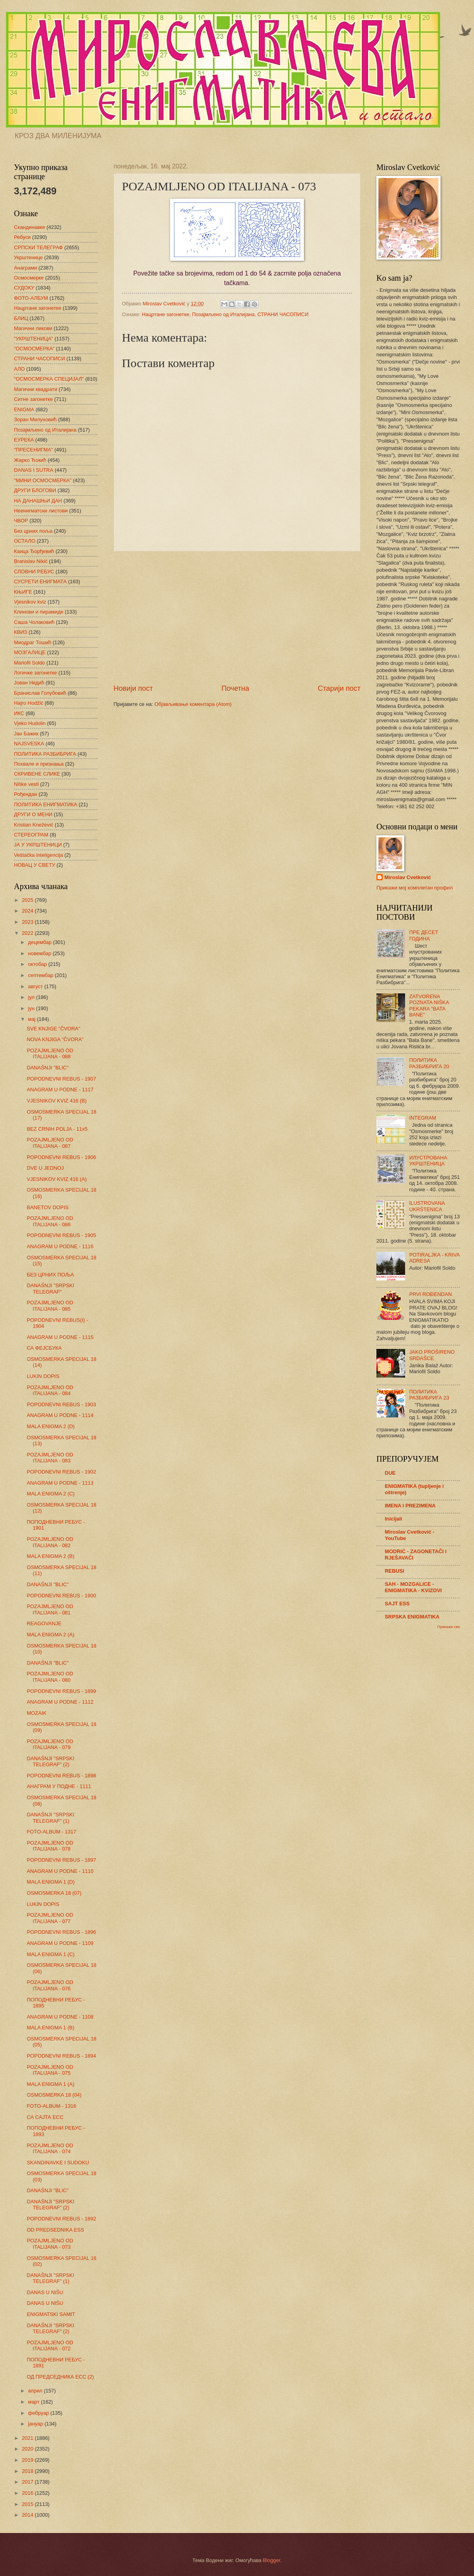 The height and width of the screenshot is (2576, 474). I want to click on POPODNEVNI REBUS - 1903, so click(61, 1404).